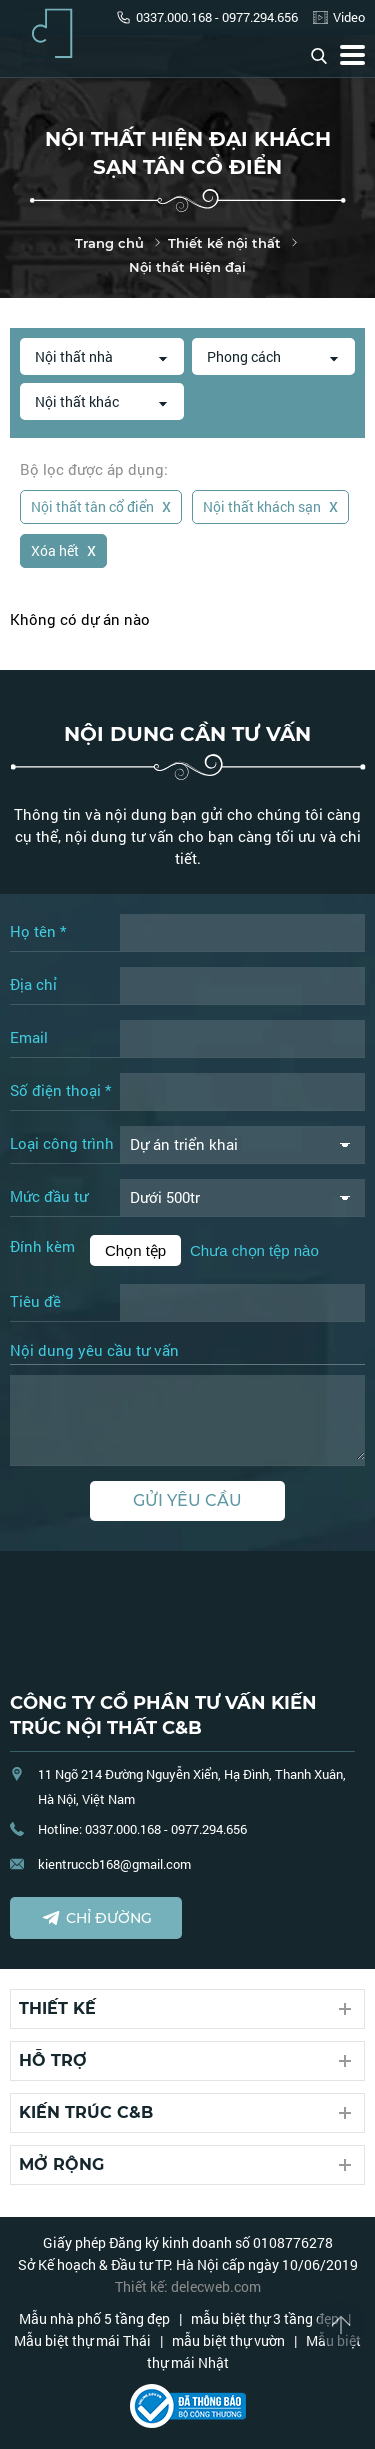 This screenshot has width=375, height=2449. I want to click on Loại công trình, so click(62, 1143).